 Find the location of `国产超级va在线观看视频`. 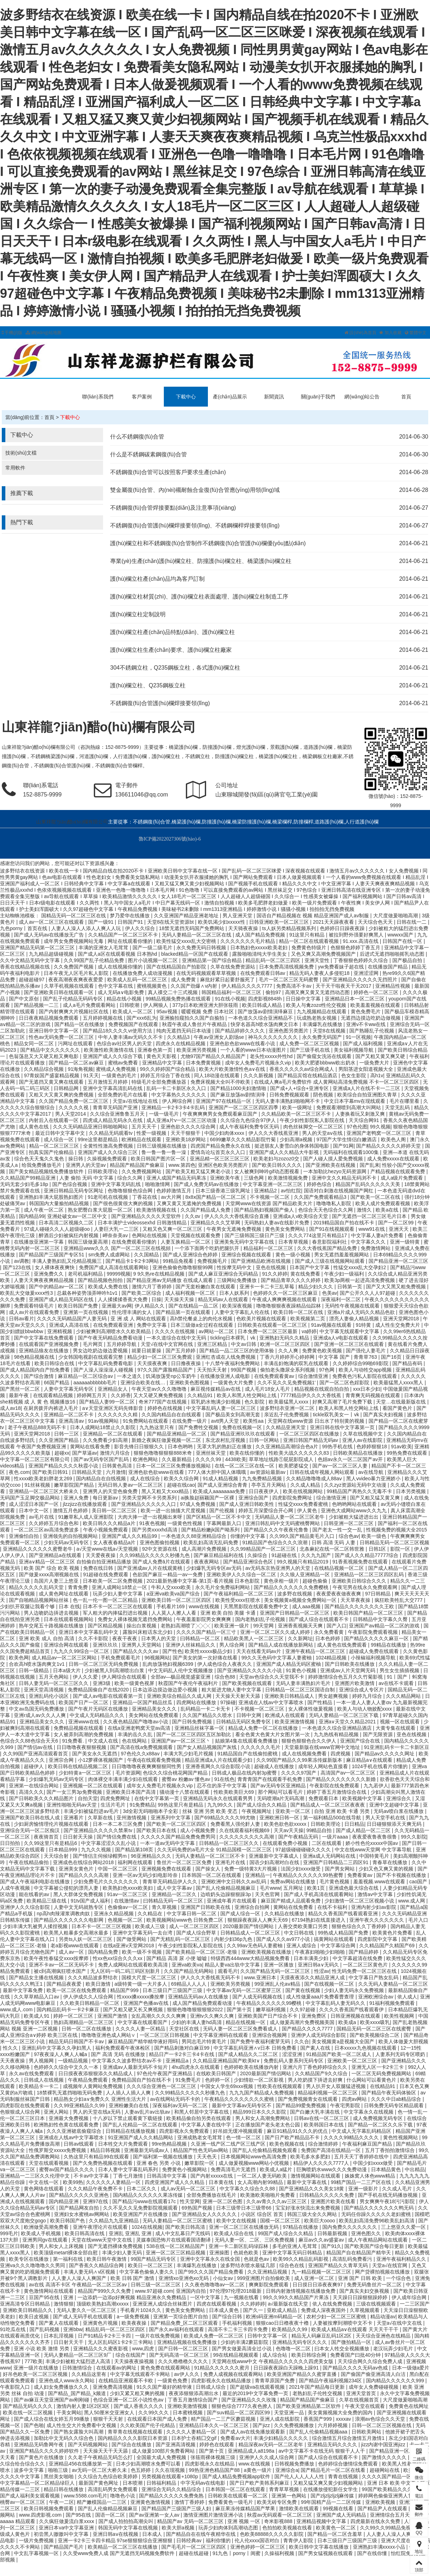

国产超级va在线观看视频 is located at coordinates (258, 2387).